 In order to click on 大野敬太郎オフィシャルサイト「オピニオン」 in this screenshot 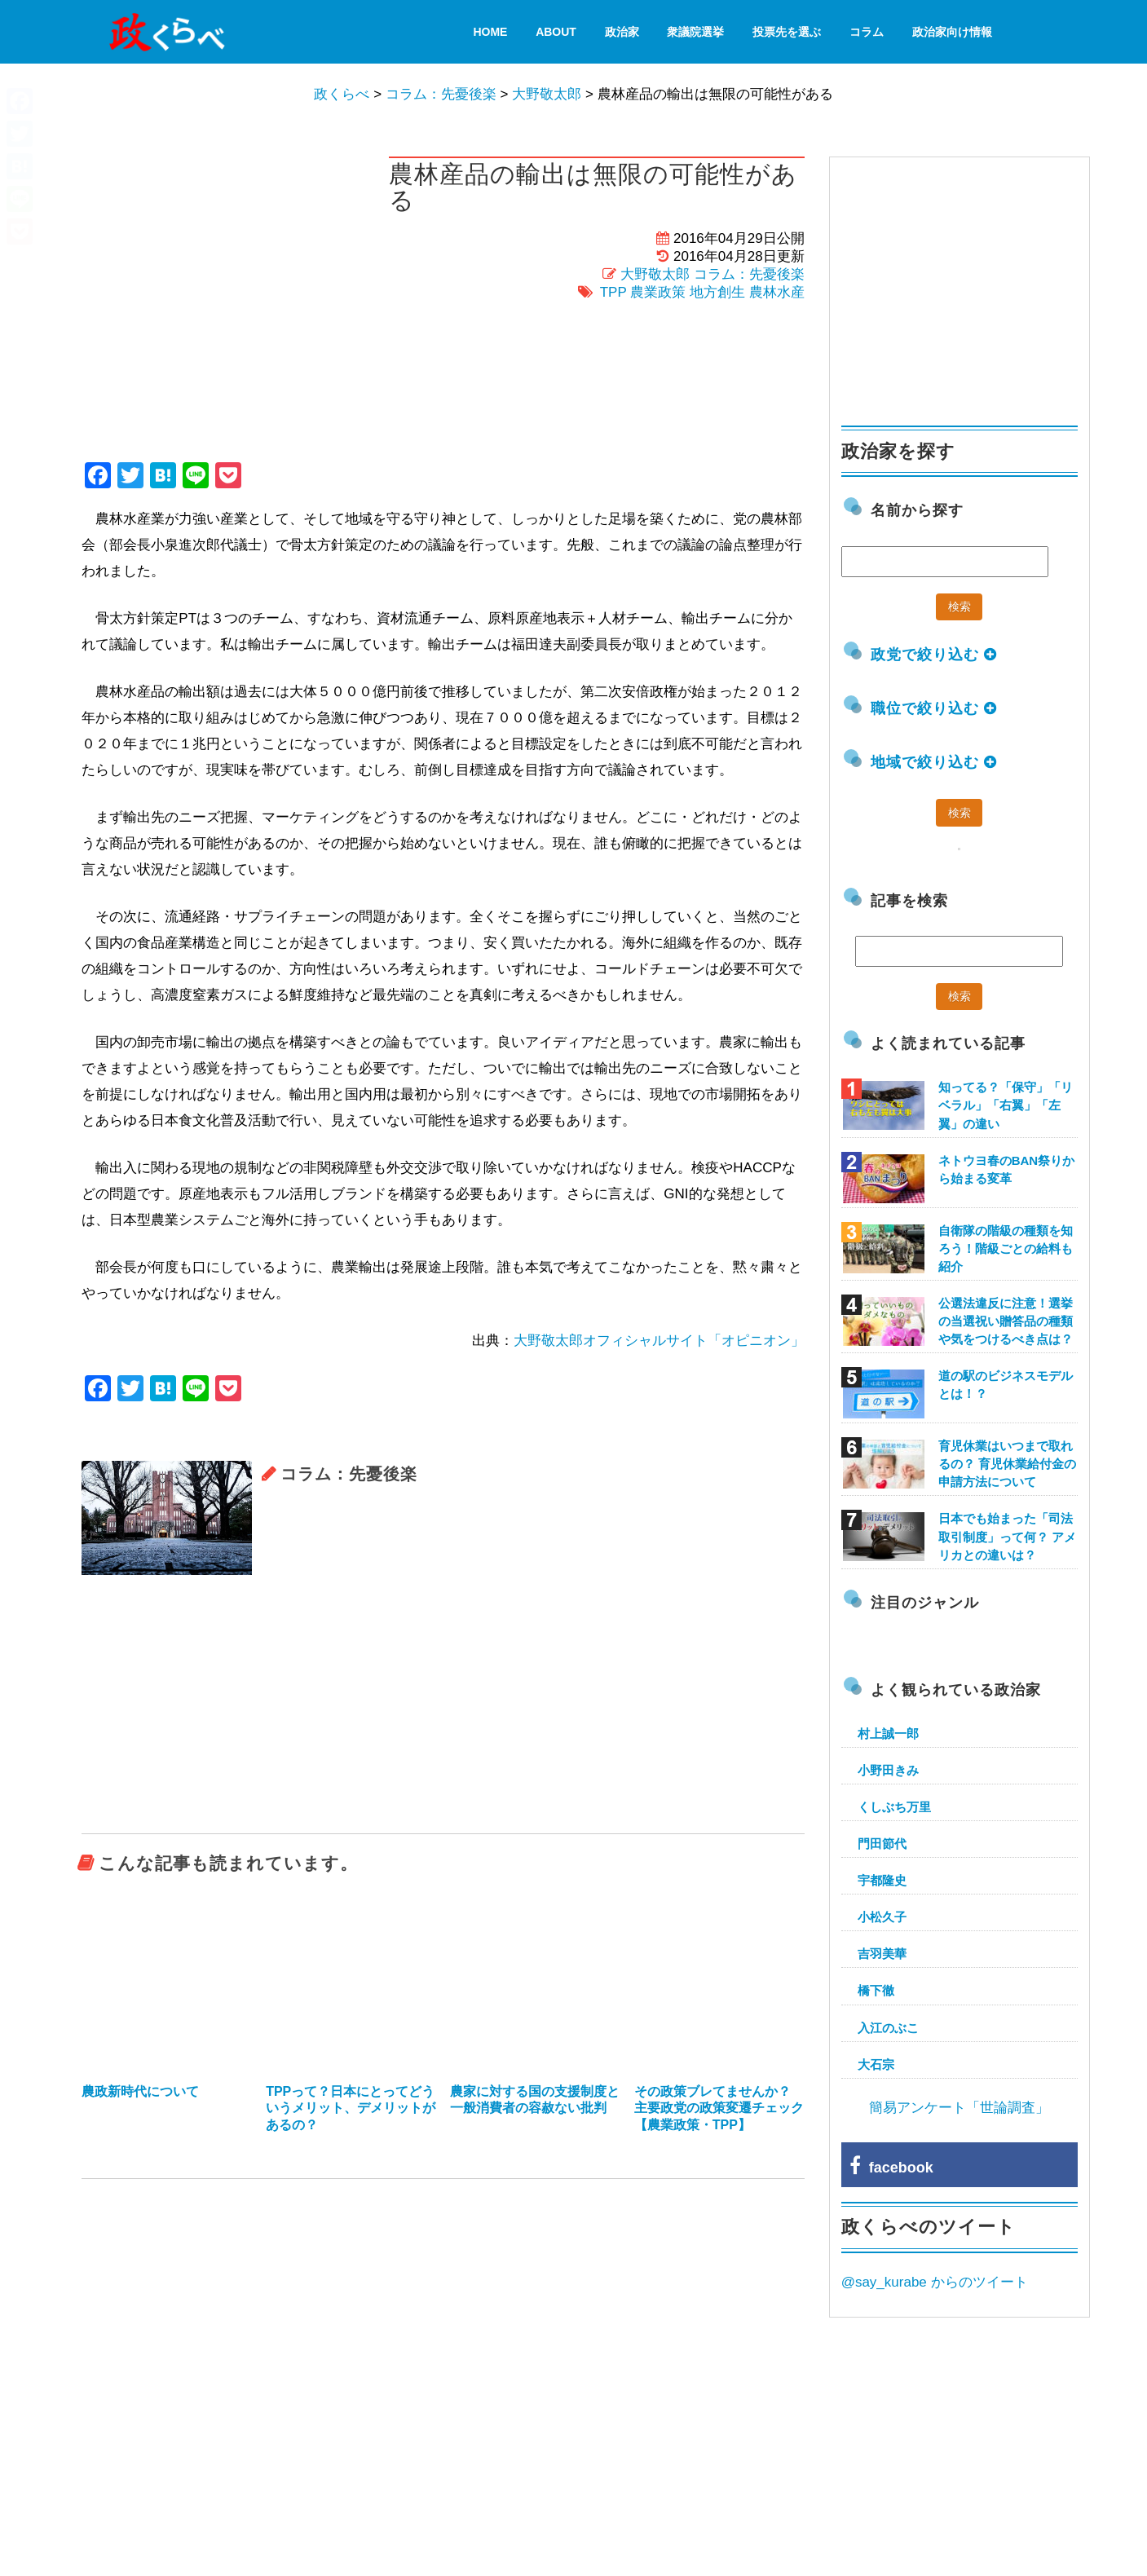, I will do `click(659, 1340)`.